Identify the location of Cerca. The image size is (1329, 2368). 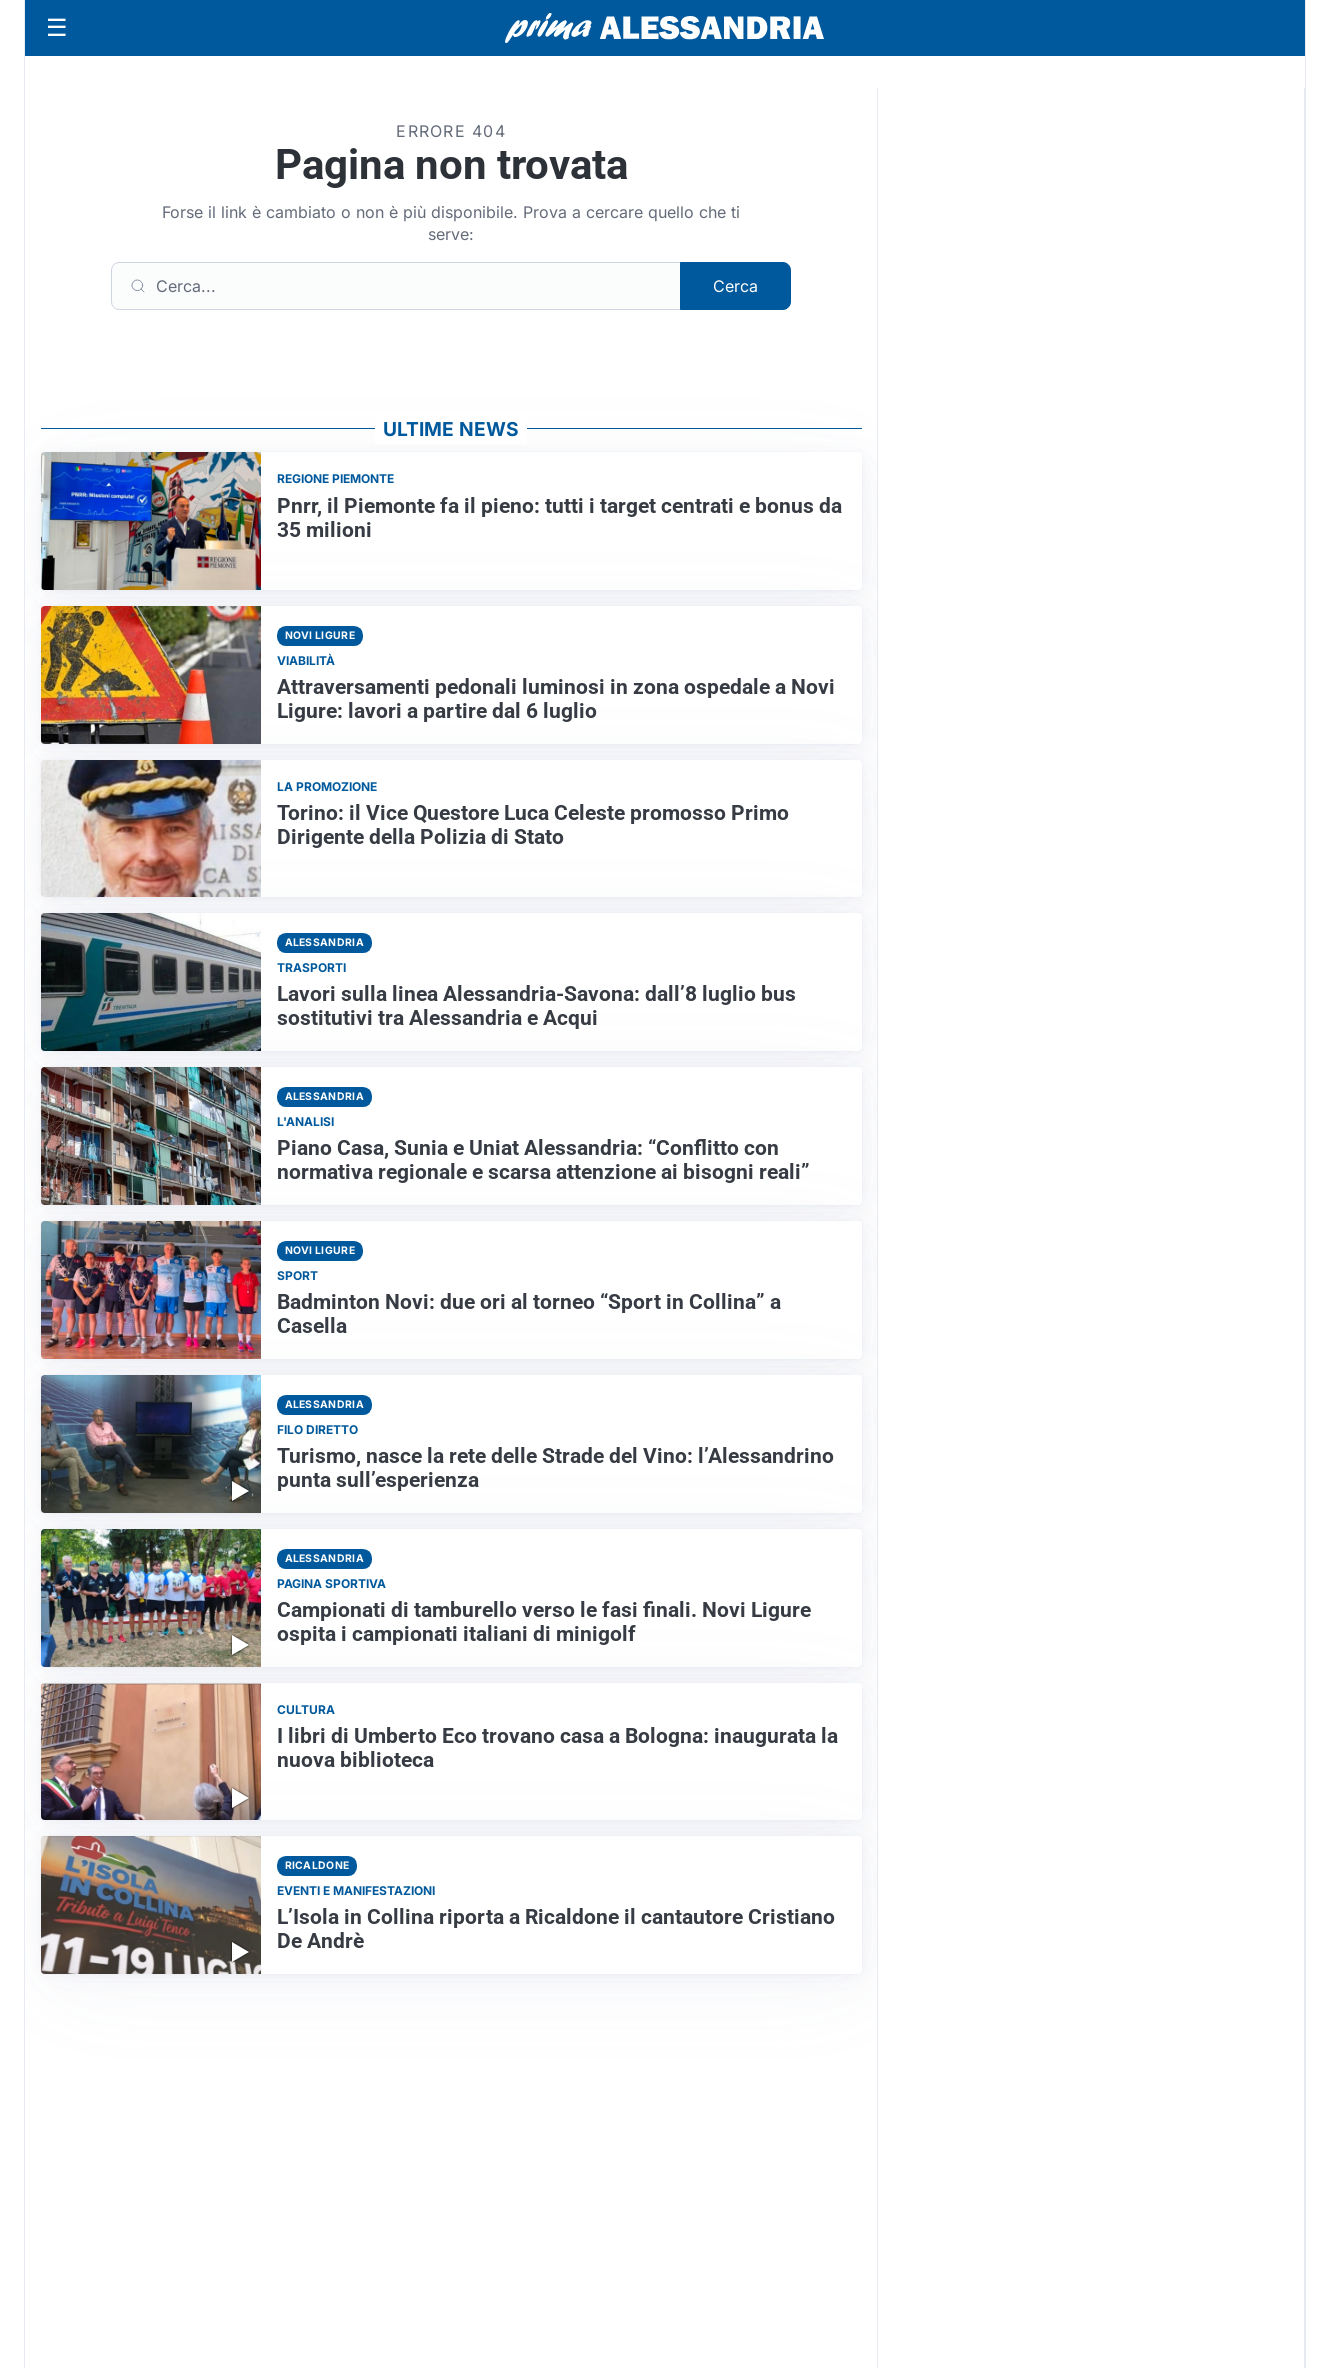
(735, 286).